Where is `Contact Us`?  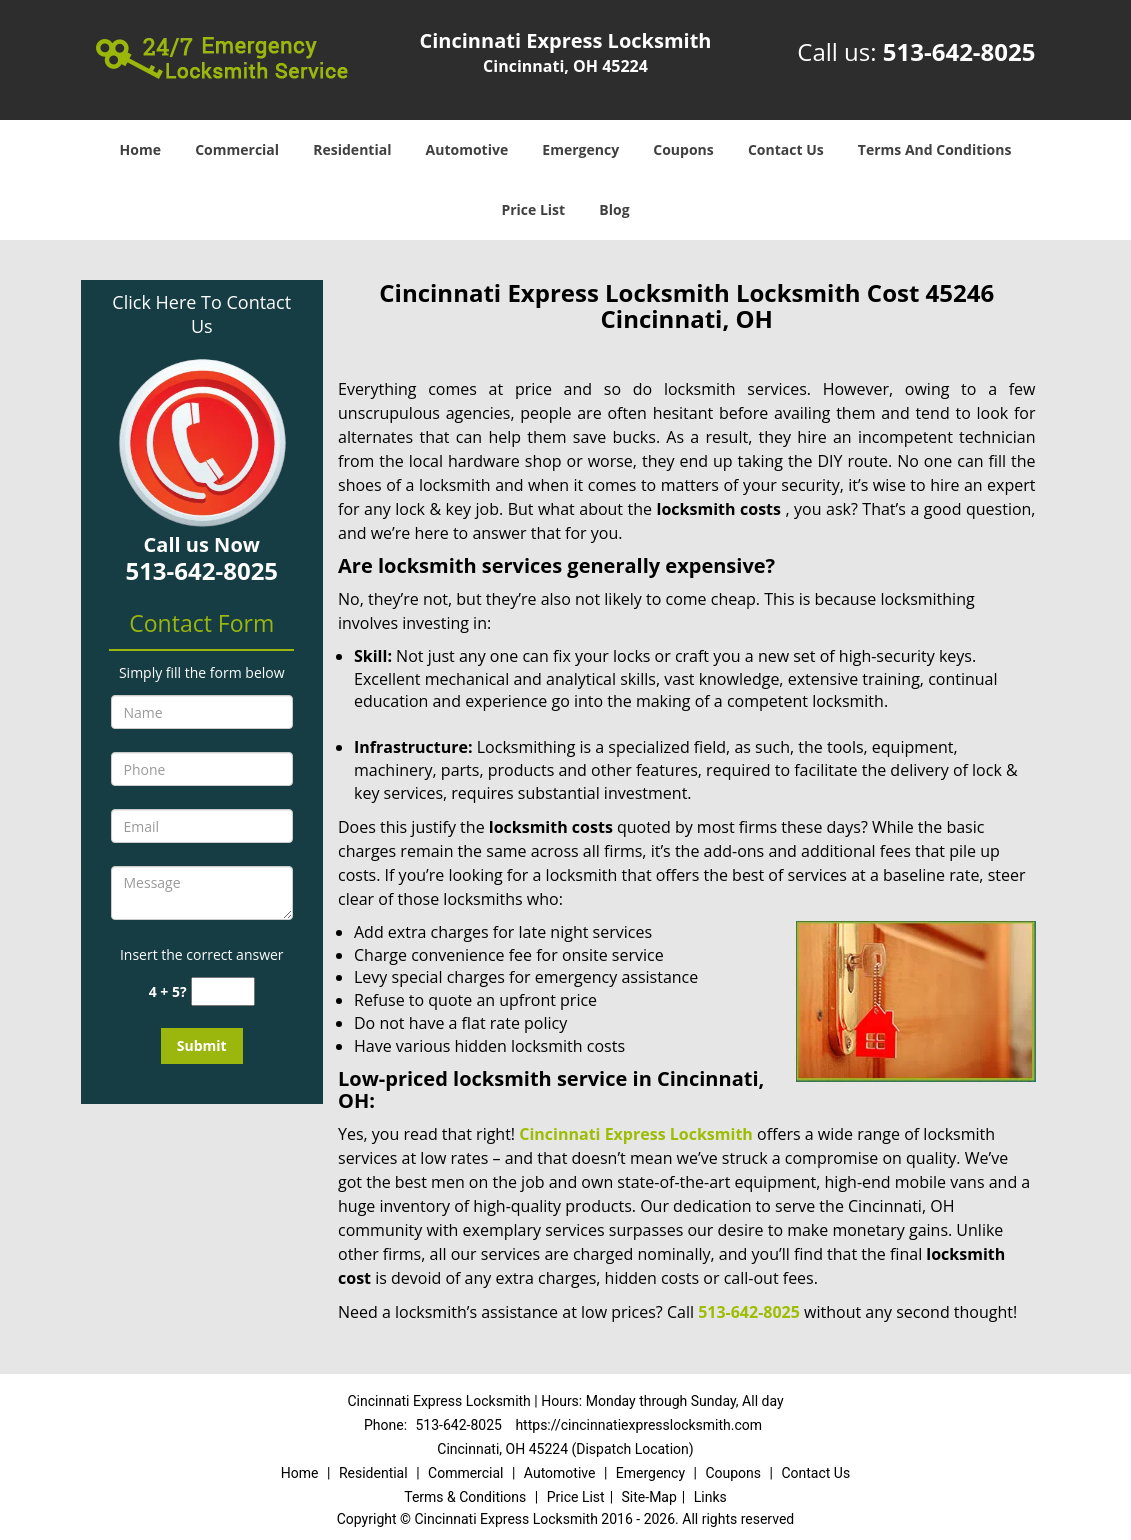
Contact Us is located at coordinates (786, 149).